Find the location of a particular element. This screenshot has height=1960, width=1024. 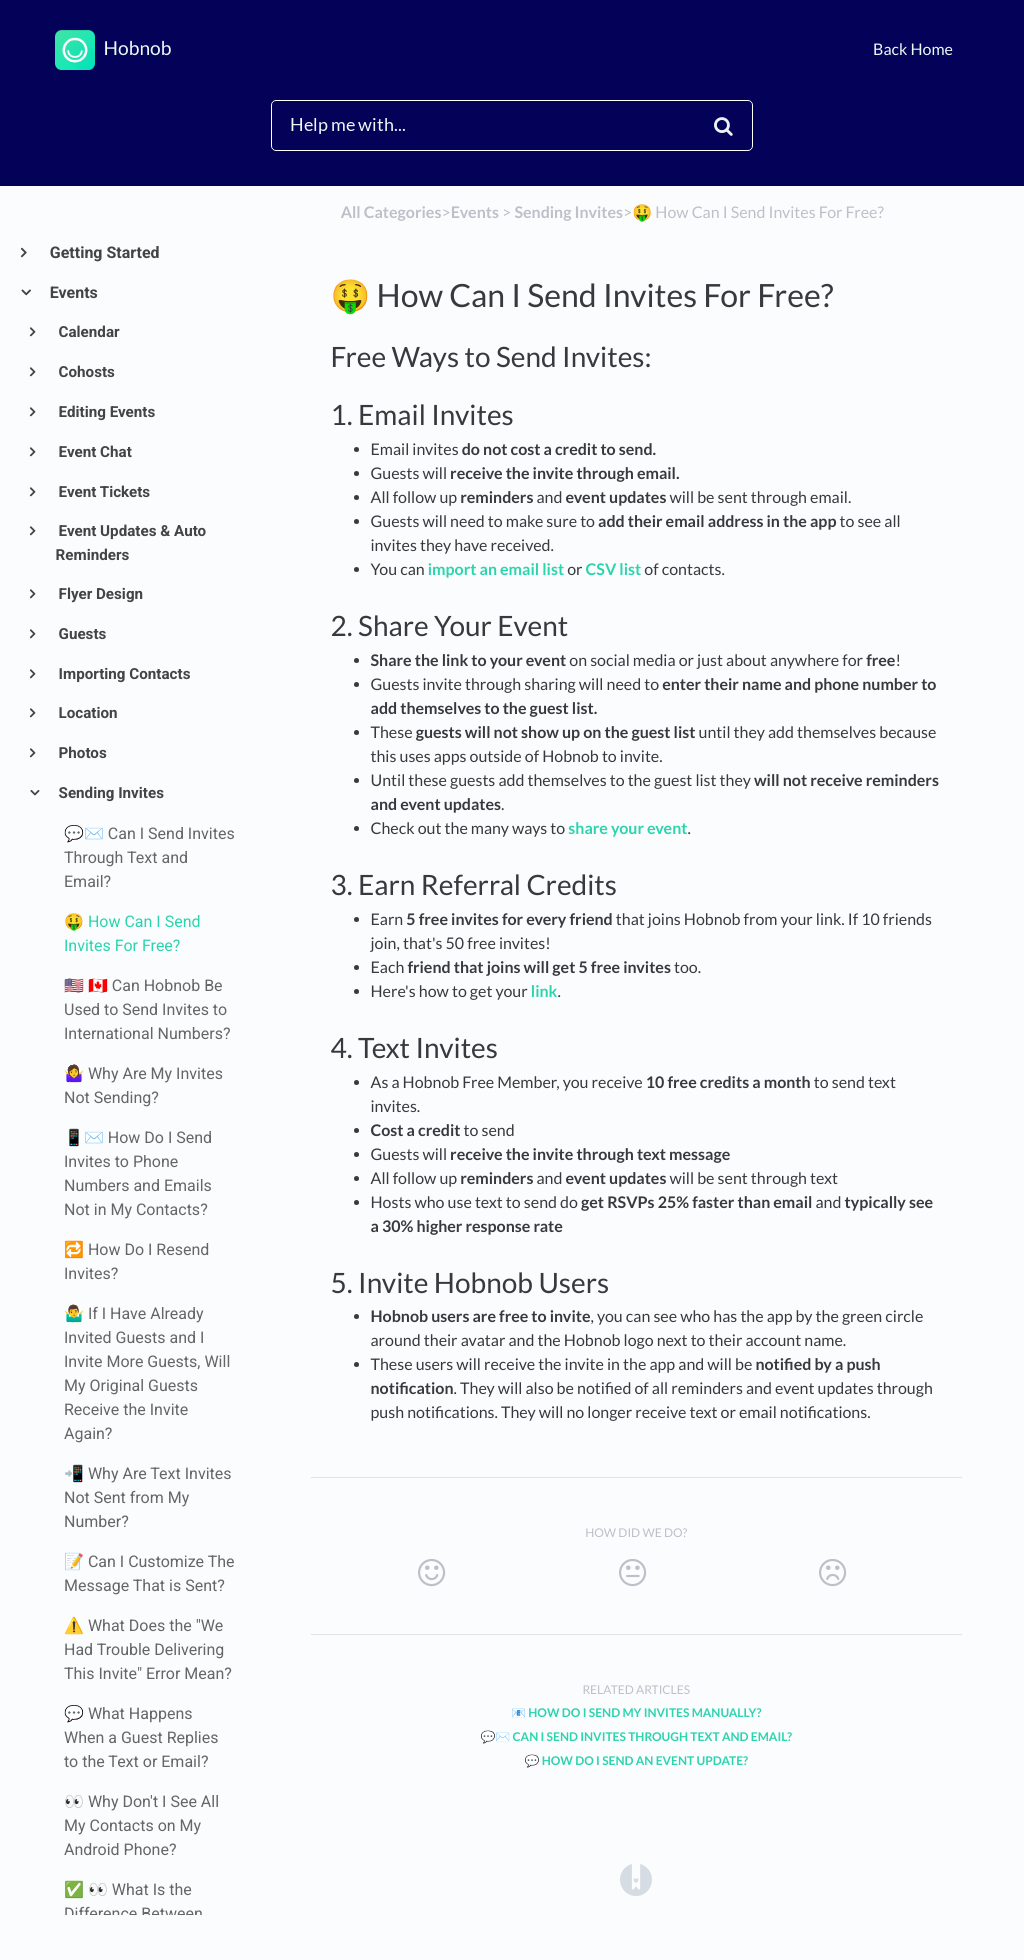

import an email list is located at coordinates (497, 569).